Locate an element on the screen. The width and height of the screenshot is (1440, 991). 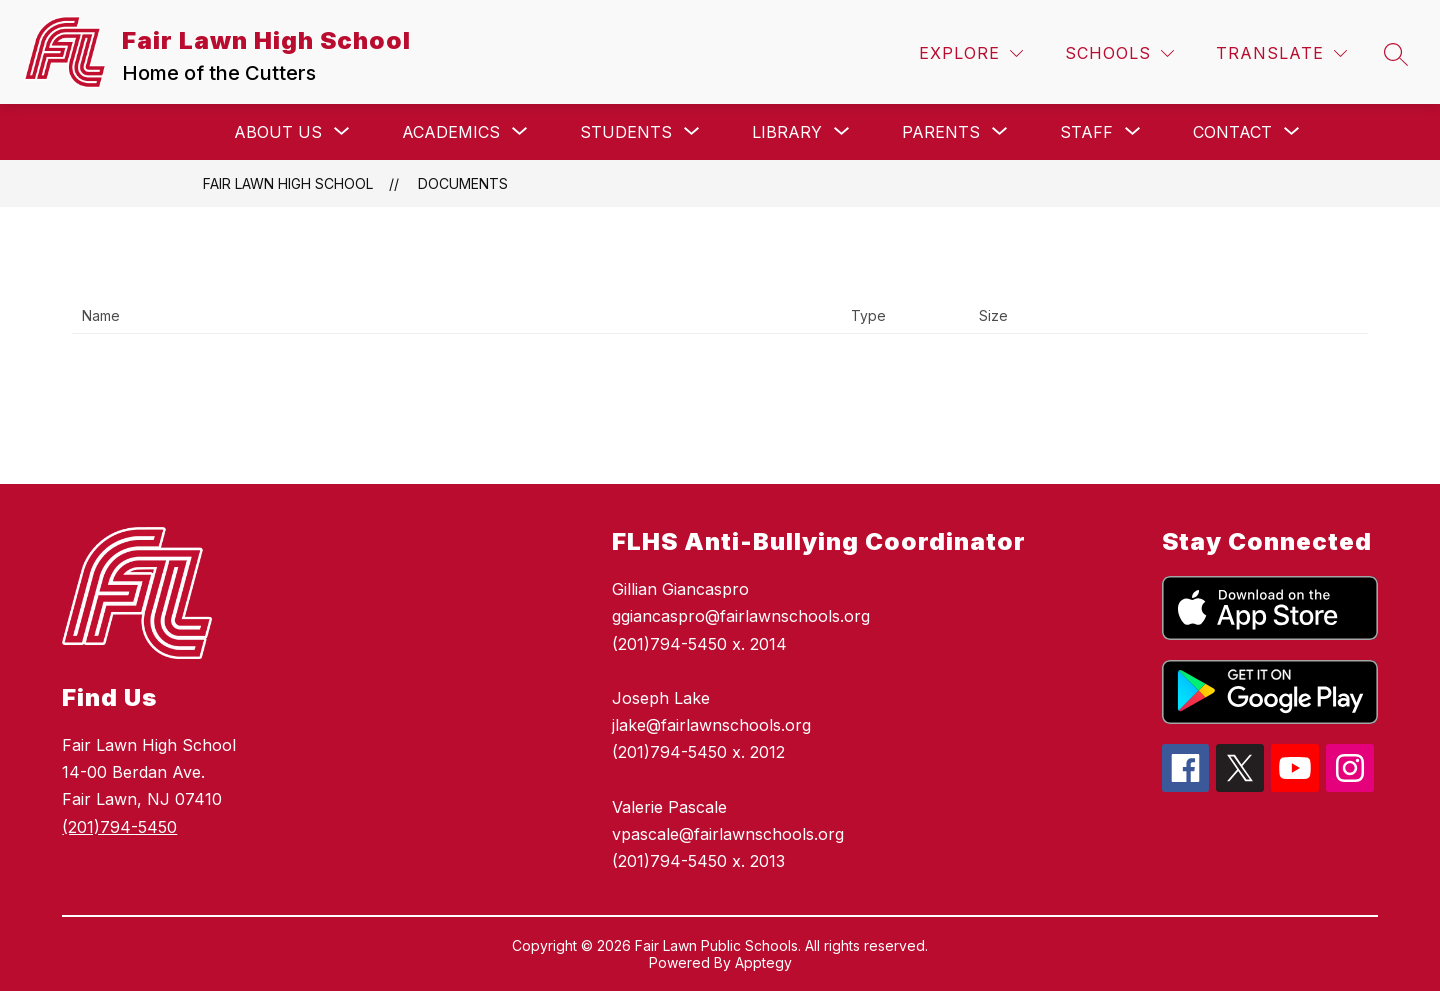
Documents is located at coordinates (463, 183).